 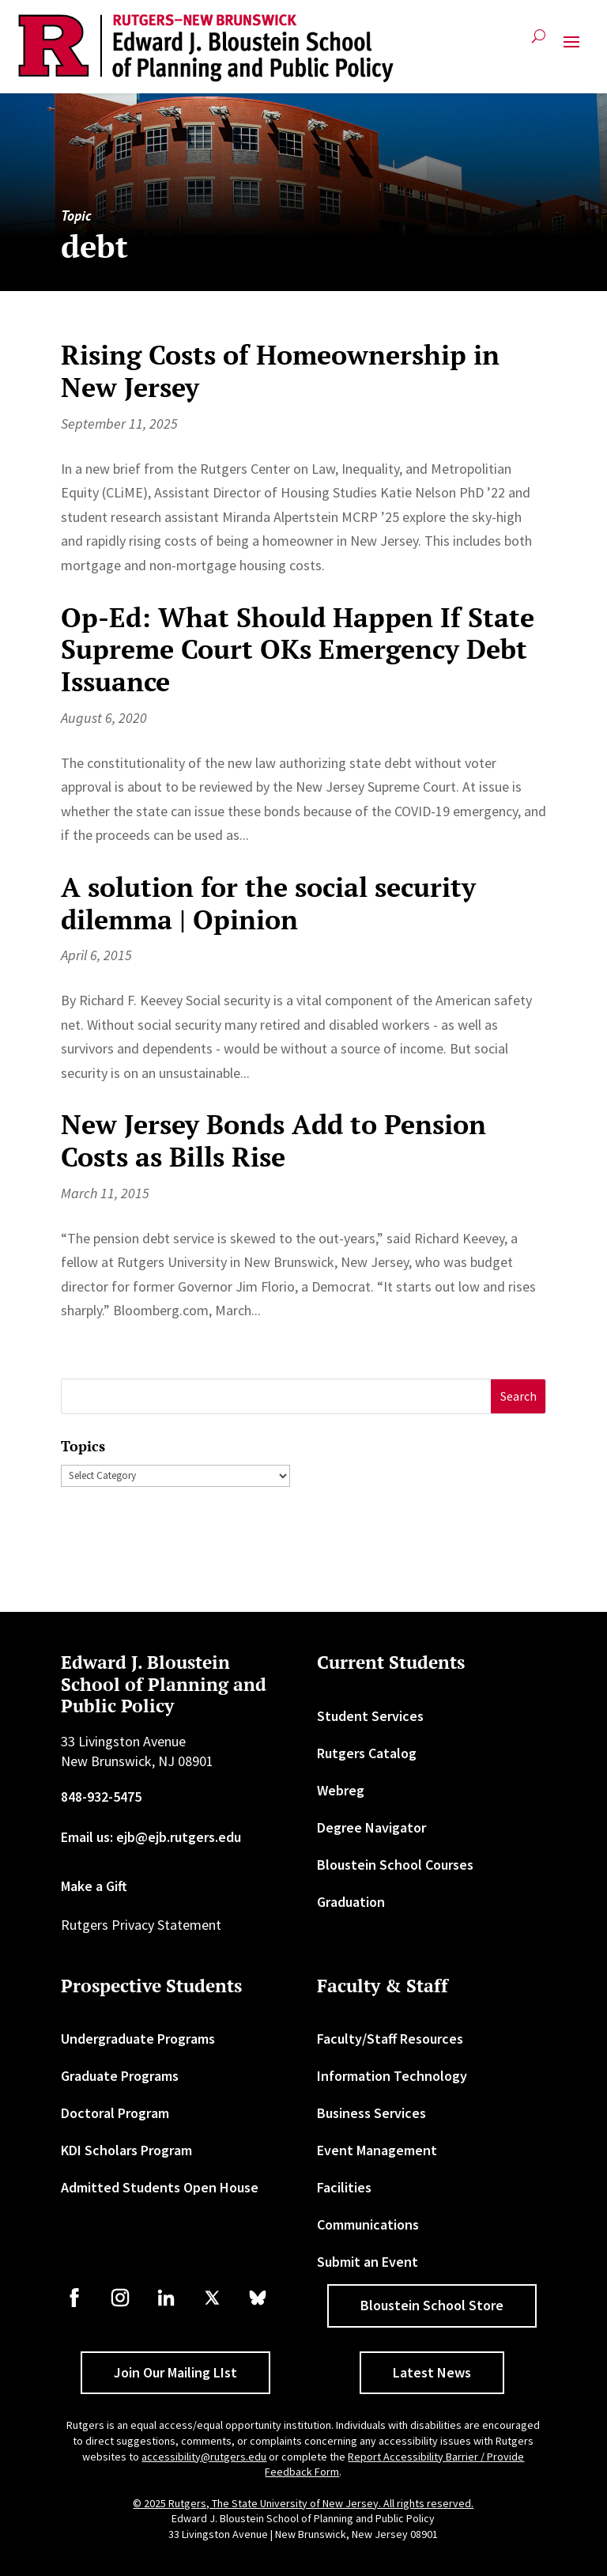 What do you see at coordinates (151, 1837) in the screenshot?
I see `Email us: ejb@ejb.rutgers.edu [link]` at bounding box center [151, 1837].